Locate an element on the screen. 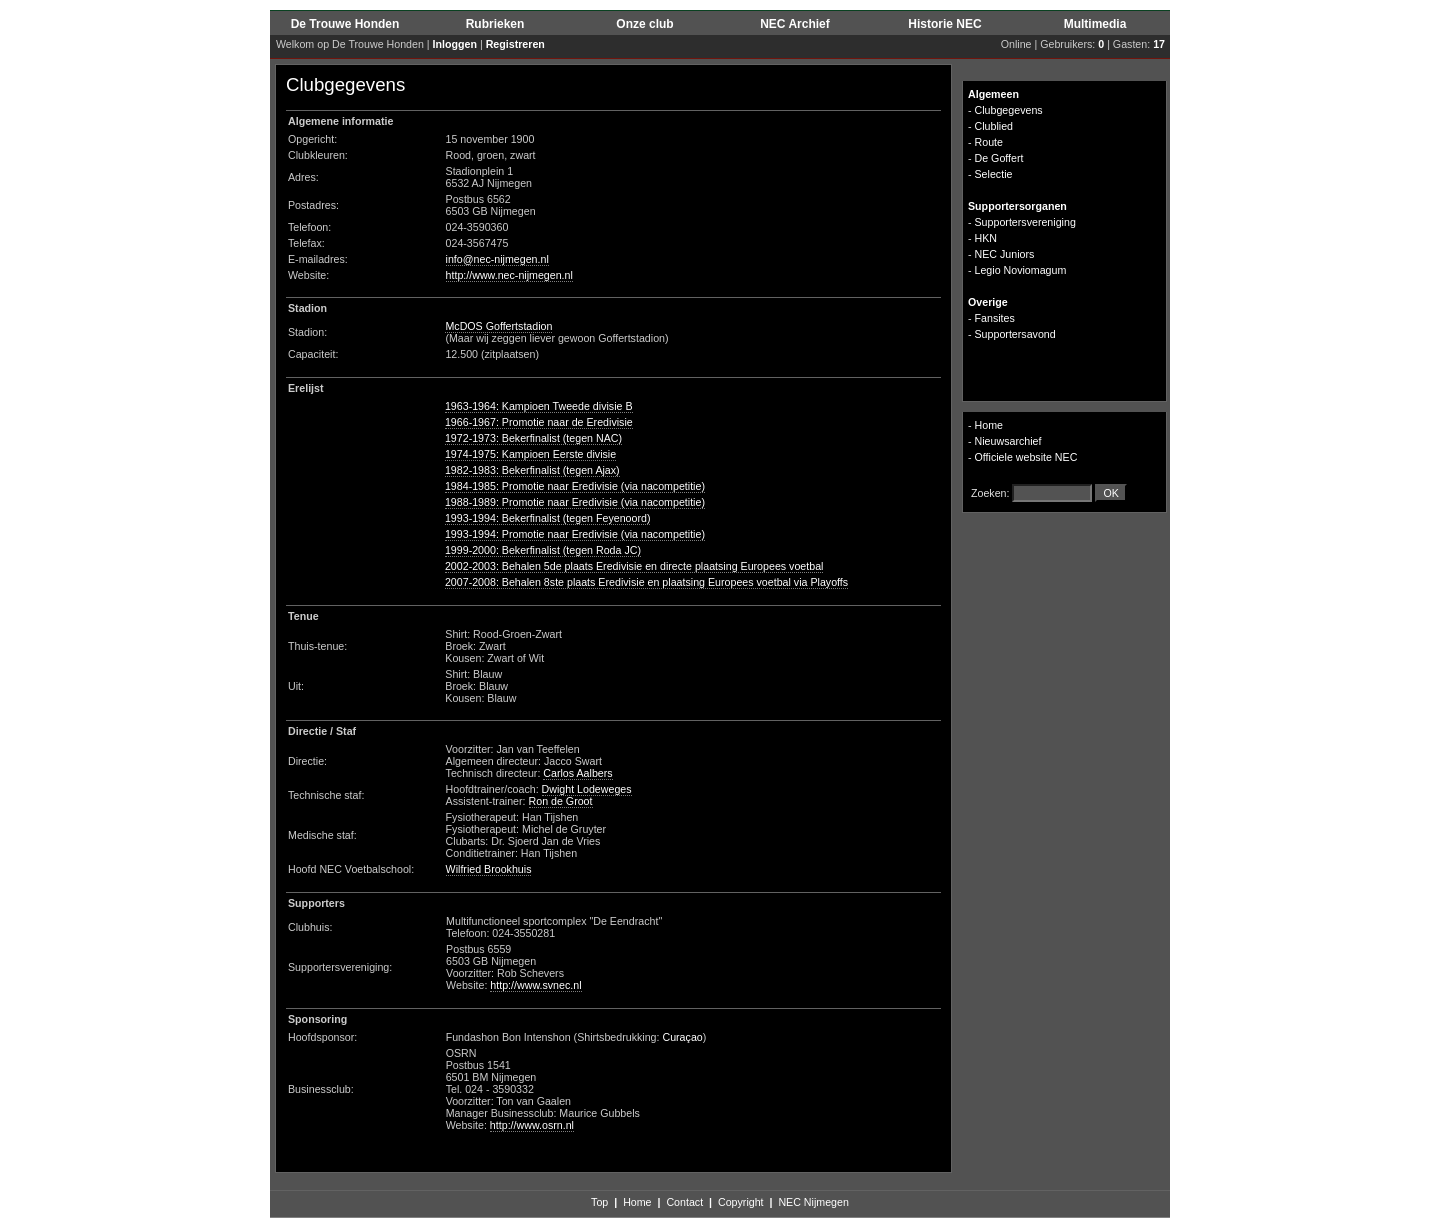 The height and width of the screenshot is (1230, 1440). Nieuwsarchief is located at coordinates (1008, 441).